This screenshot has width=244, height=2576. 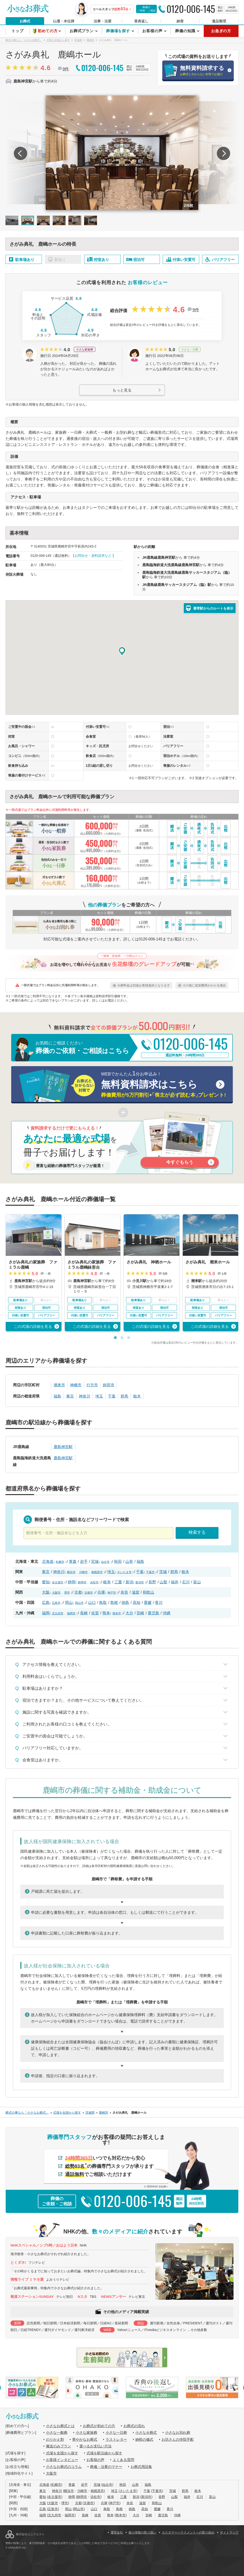 I want to click on 東京, so click(x=70, y=1396).